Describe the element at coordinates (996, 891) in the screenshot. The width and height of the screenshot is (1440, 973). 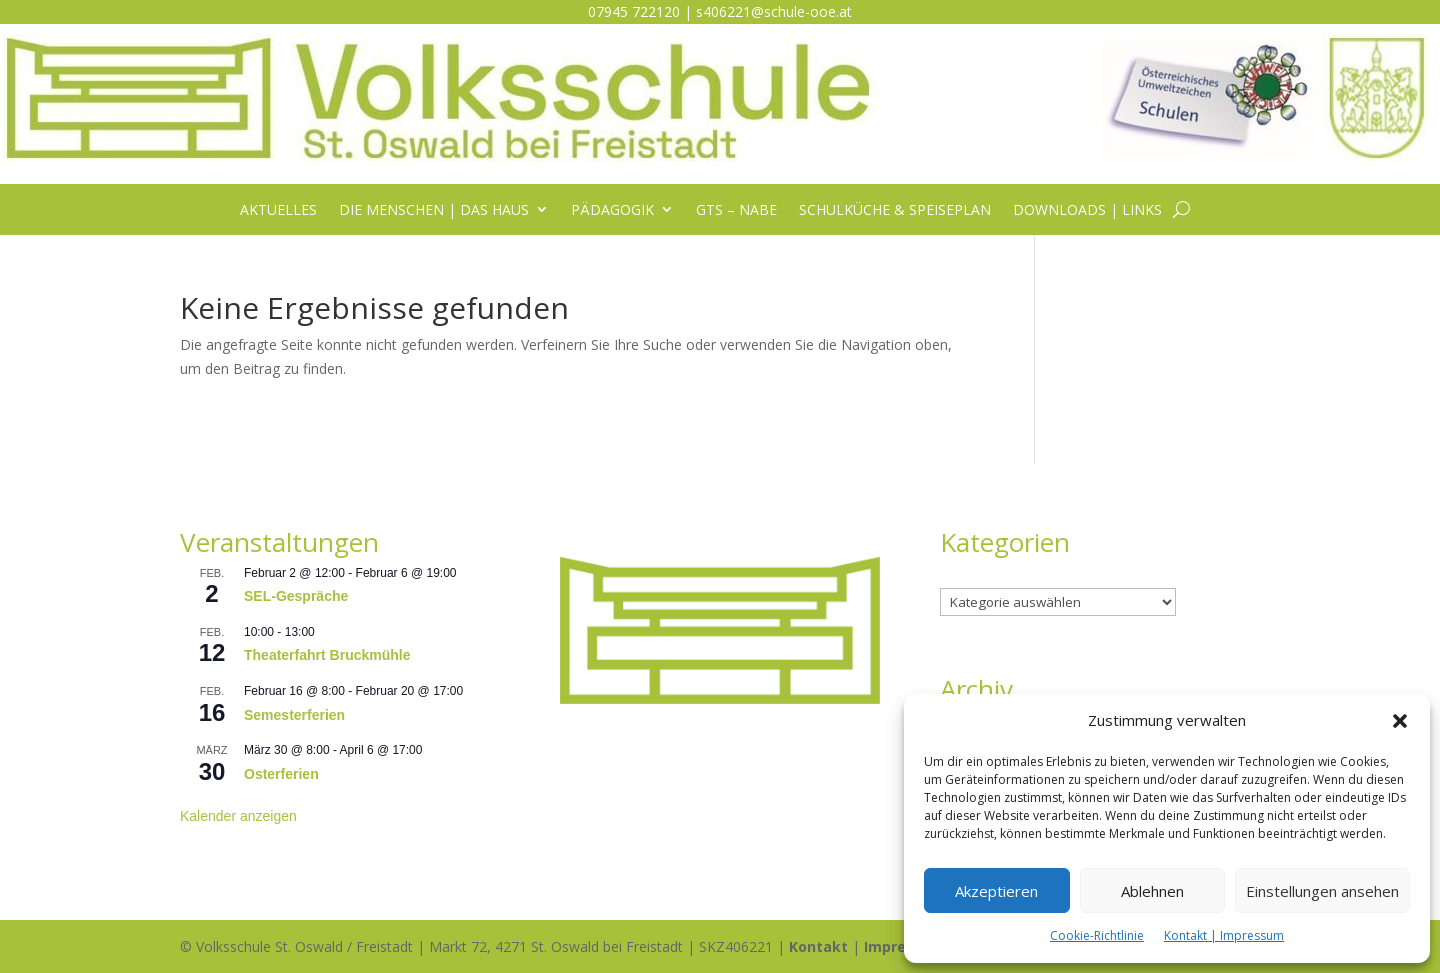
I see `Akzeptieren` at that location.